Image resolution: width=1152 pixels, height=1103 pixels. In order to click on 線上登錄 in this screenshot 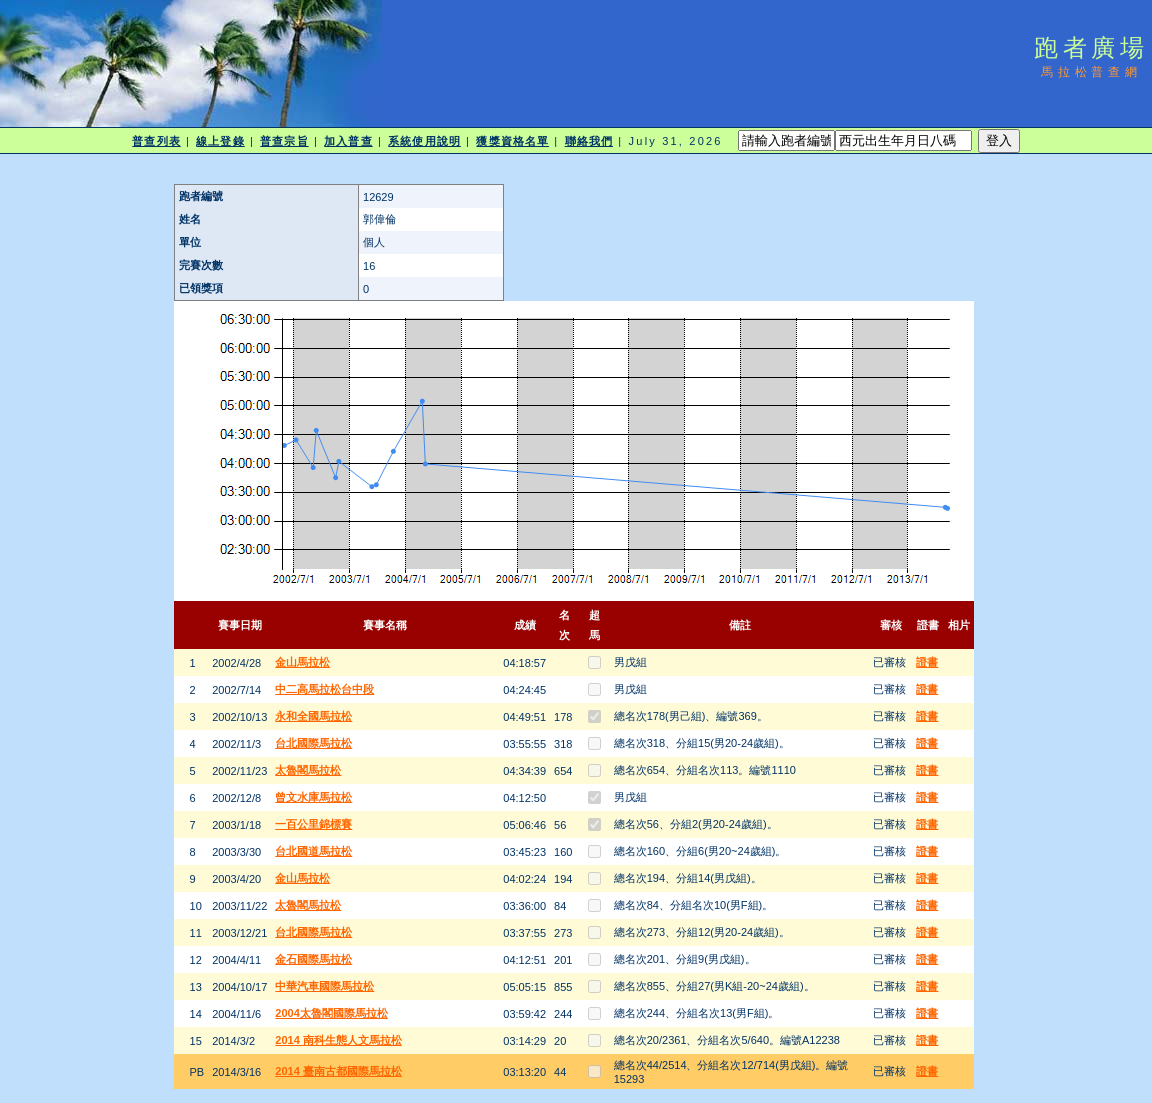, I will do `click(220, 141)`.